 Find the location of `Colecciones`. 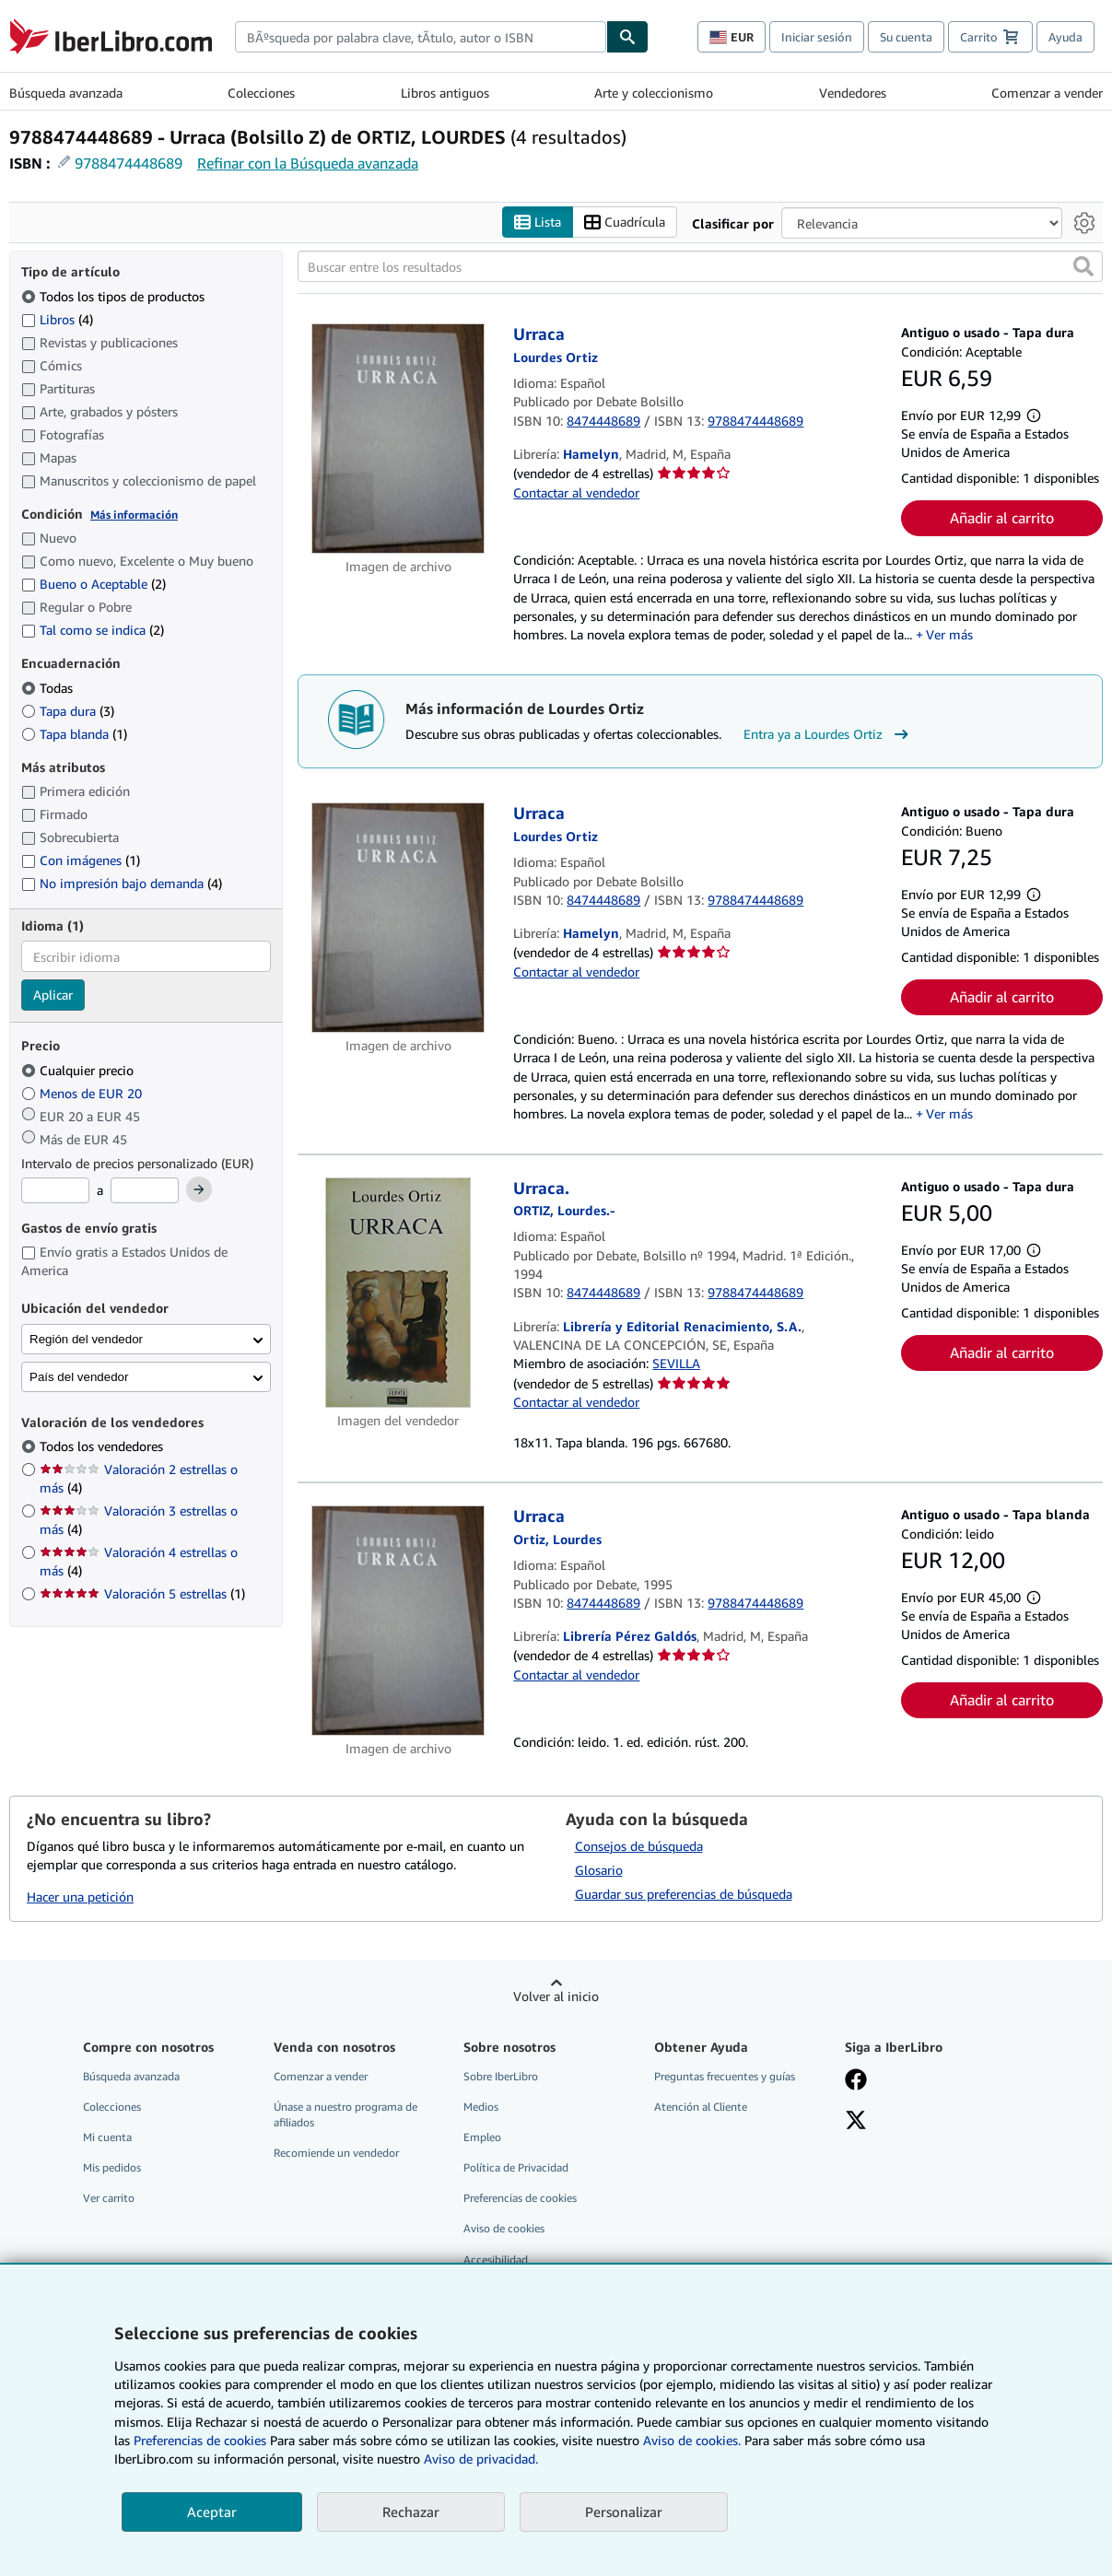

Colecciones is located at coordinates (261, 92).